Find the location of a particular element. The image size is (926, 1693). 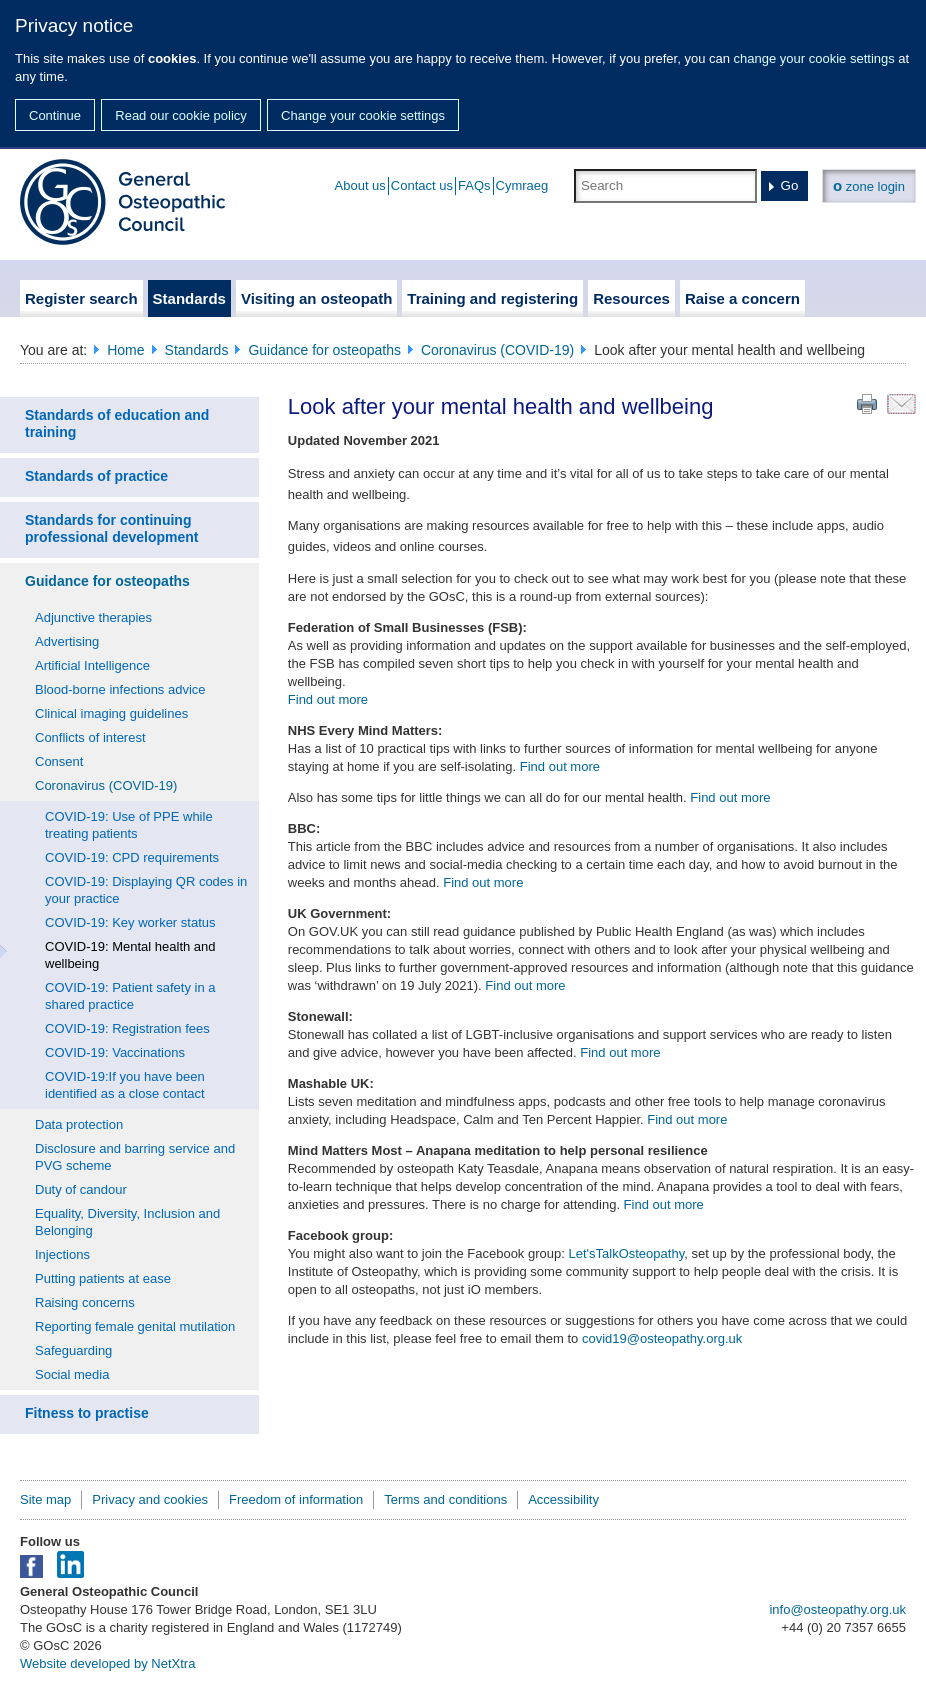

Email this page to a friend is located at coordinates (901, 404).